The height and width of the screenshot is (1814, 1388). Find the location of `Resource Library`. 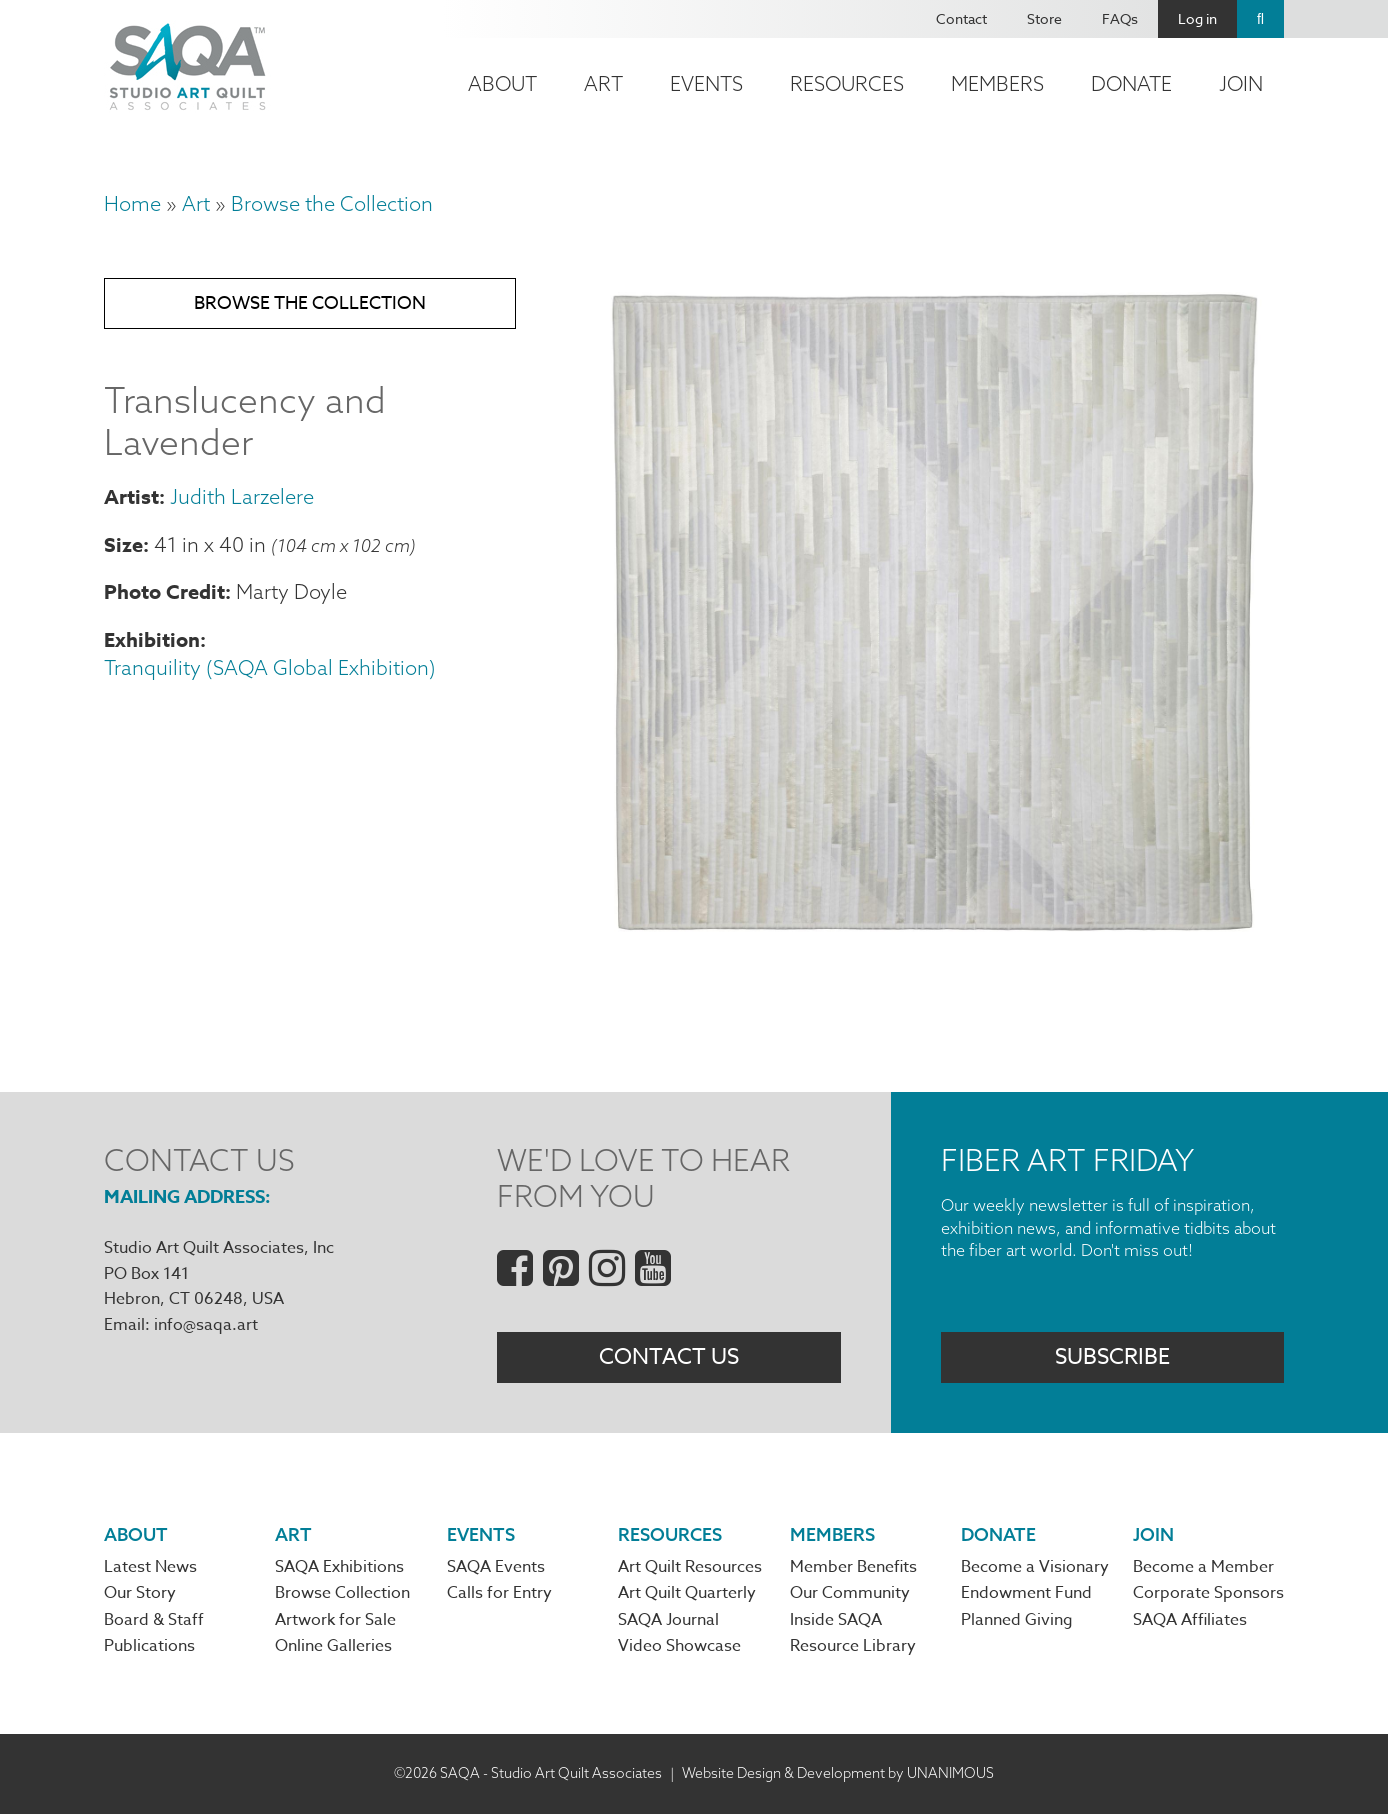

Resource Library is located at coordinates (853, 1646).